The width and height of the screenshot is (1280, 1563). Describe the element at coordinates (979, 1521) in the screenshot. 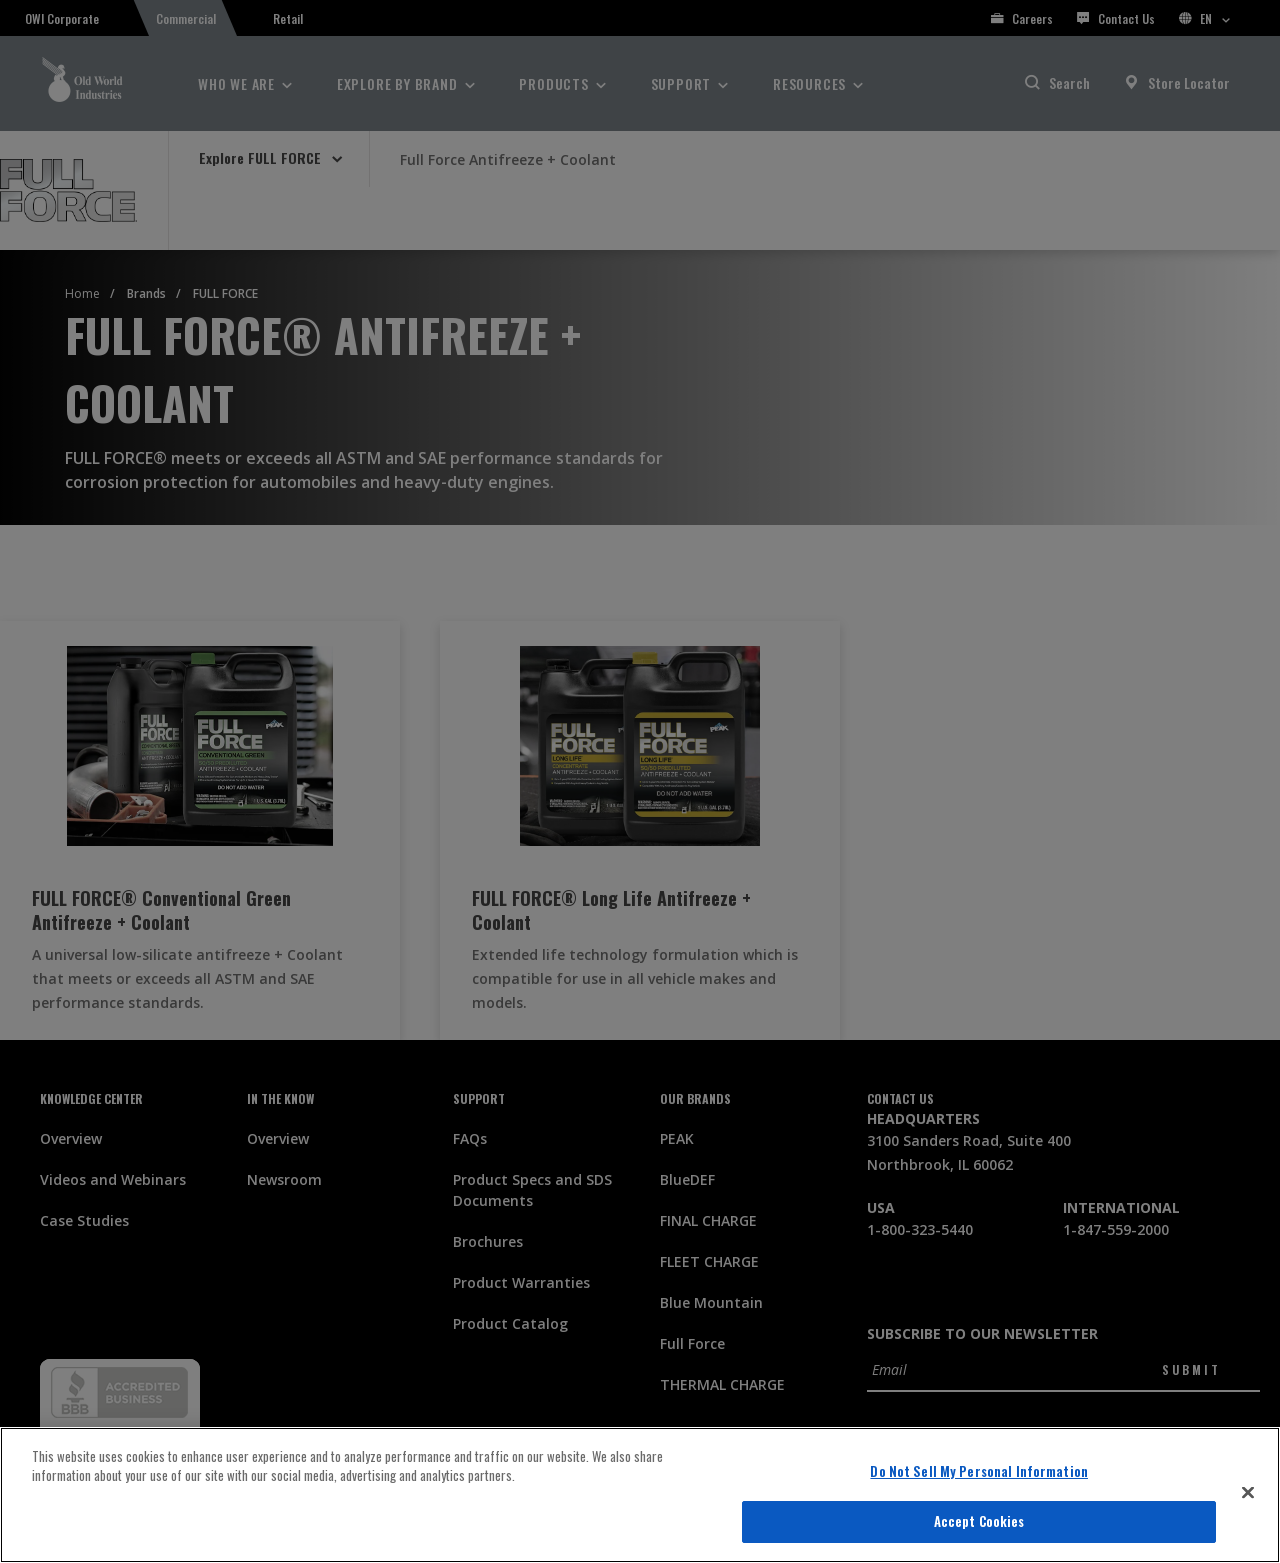

I see `Accept Cookies` at that location.